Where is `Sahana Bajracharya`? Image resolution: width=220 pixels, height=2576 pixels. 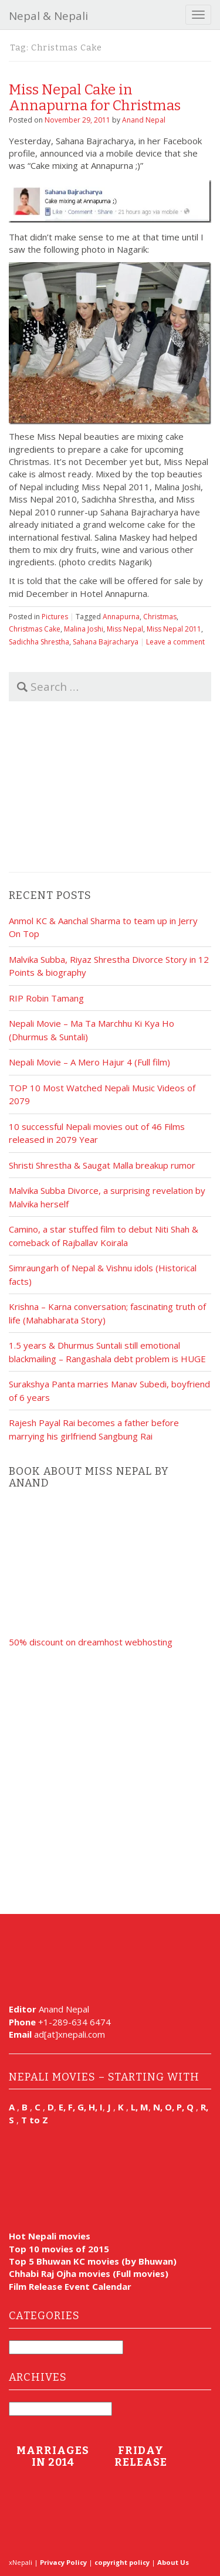 Sahana Bajracharya is located at coordinates (105, 642).